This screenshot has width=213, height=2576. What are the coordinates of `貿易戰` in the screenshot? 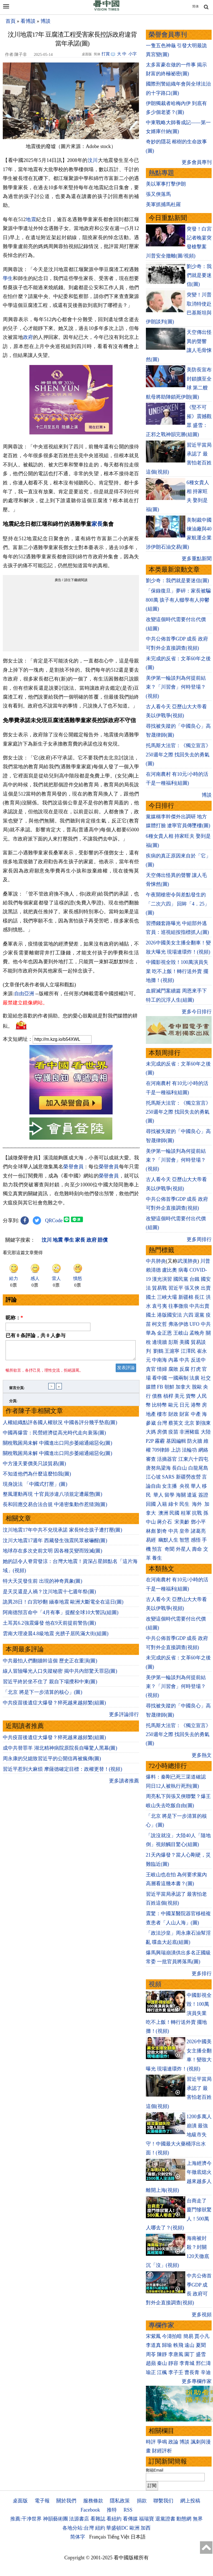 It's located at (159, 1288).